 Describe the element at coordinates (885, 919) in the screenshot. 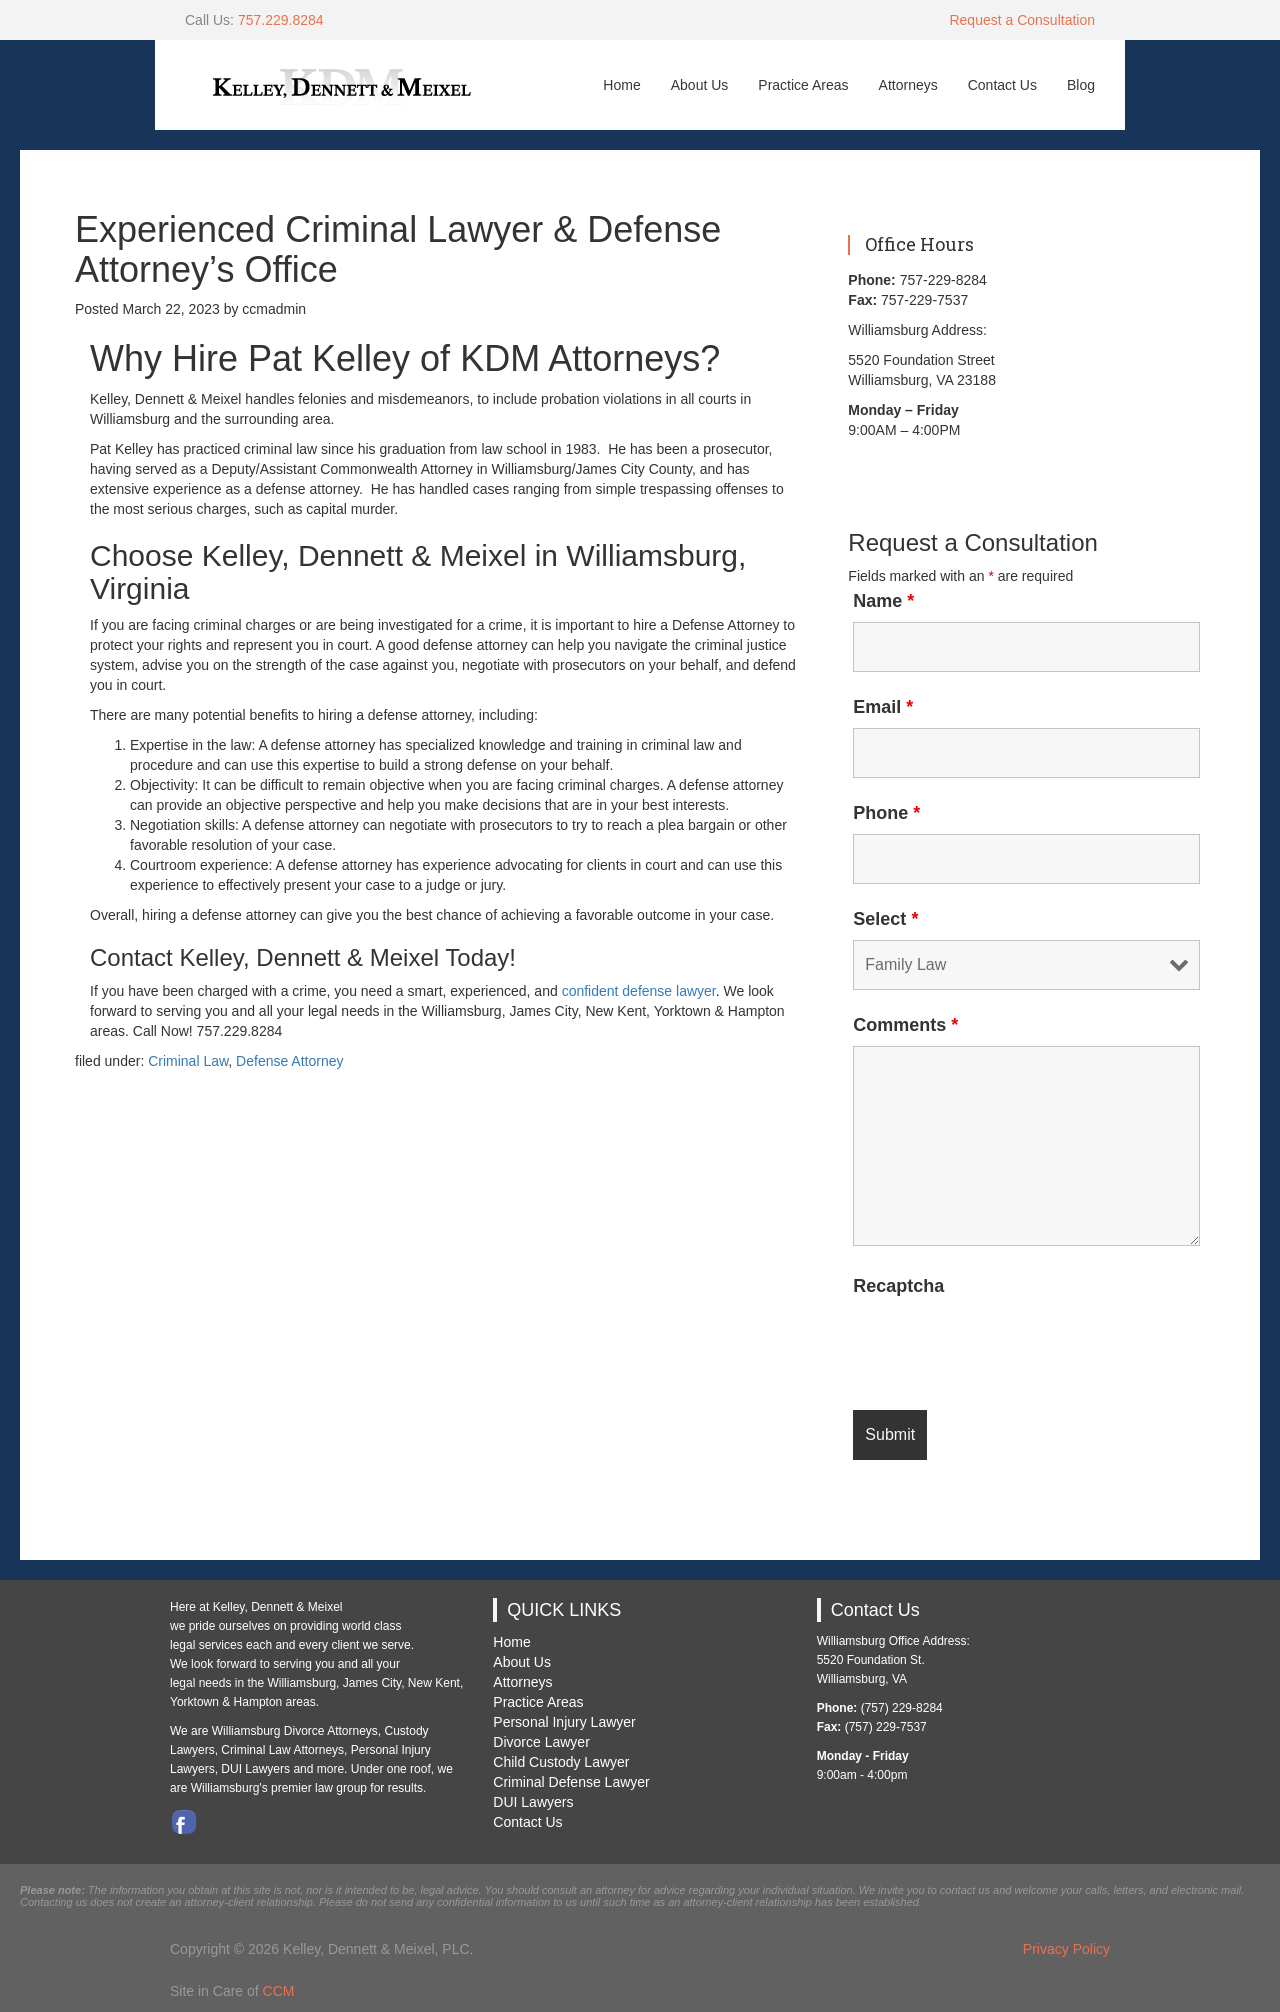

I see `Select` at that location.